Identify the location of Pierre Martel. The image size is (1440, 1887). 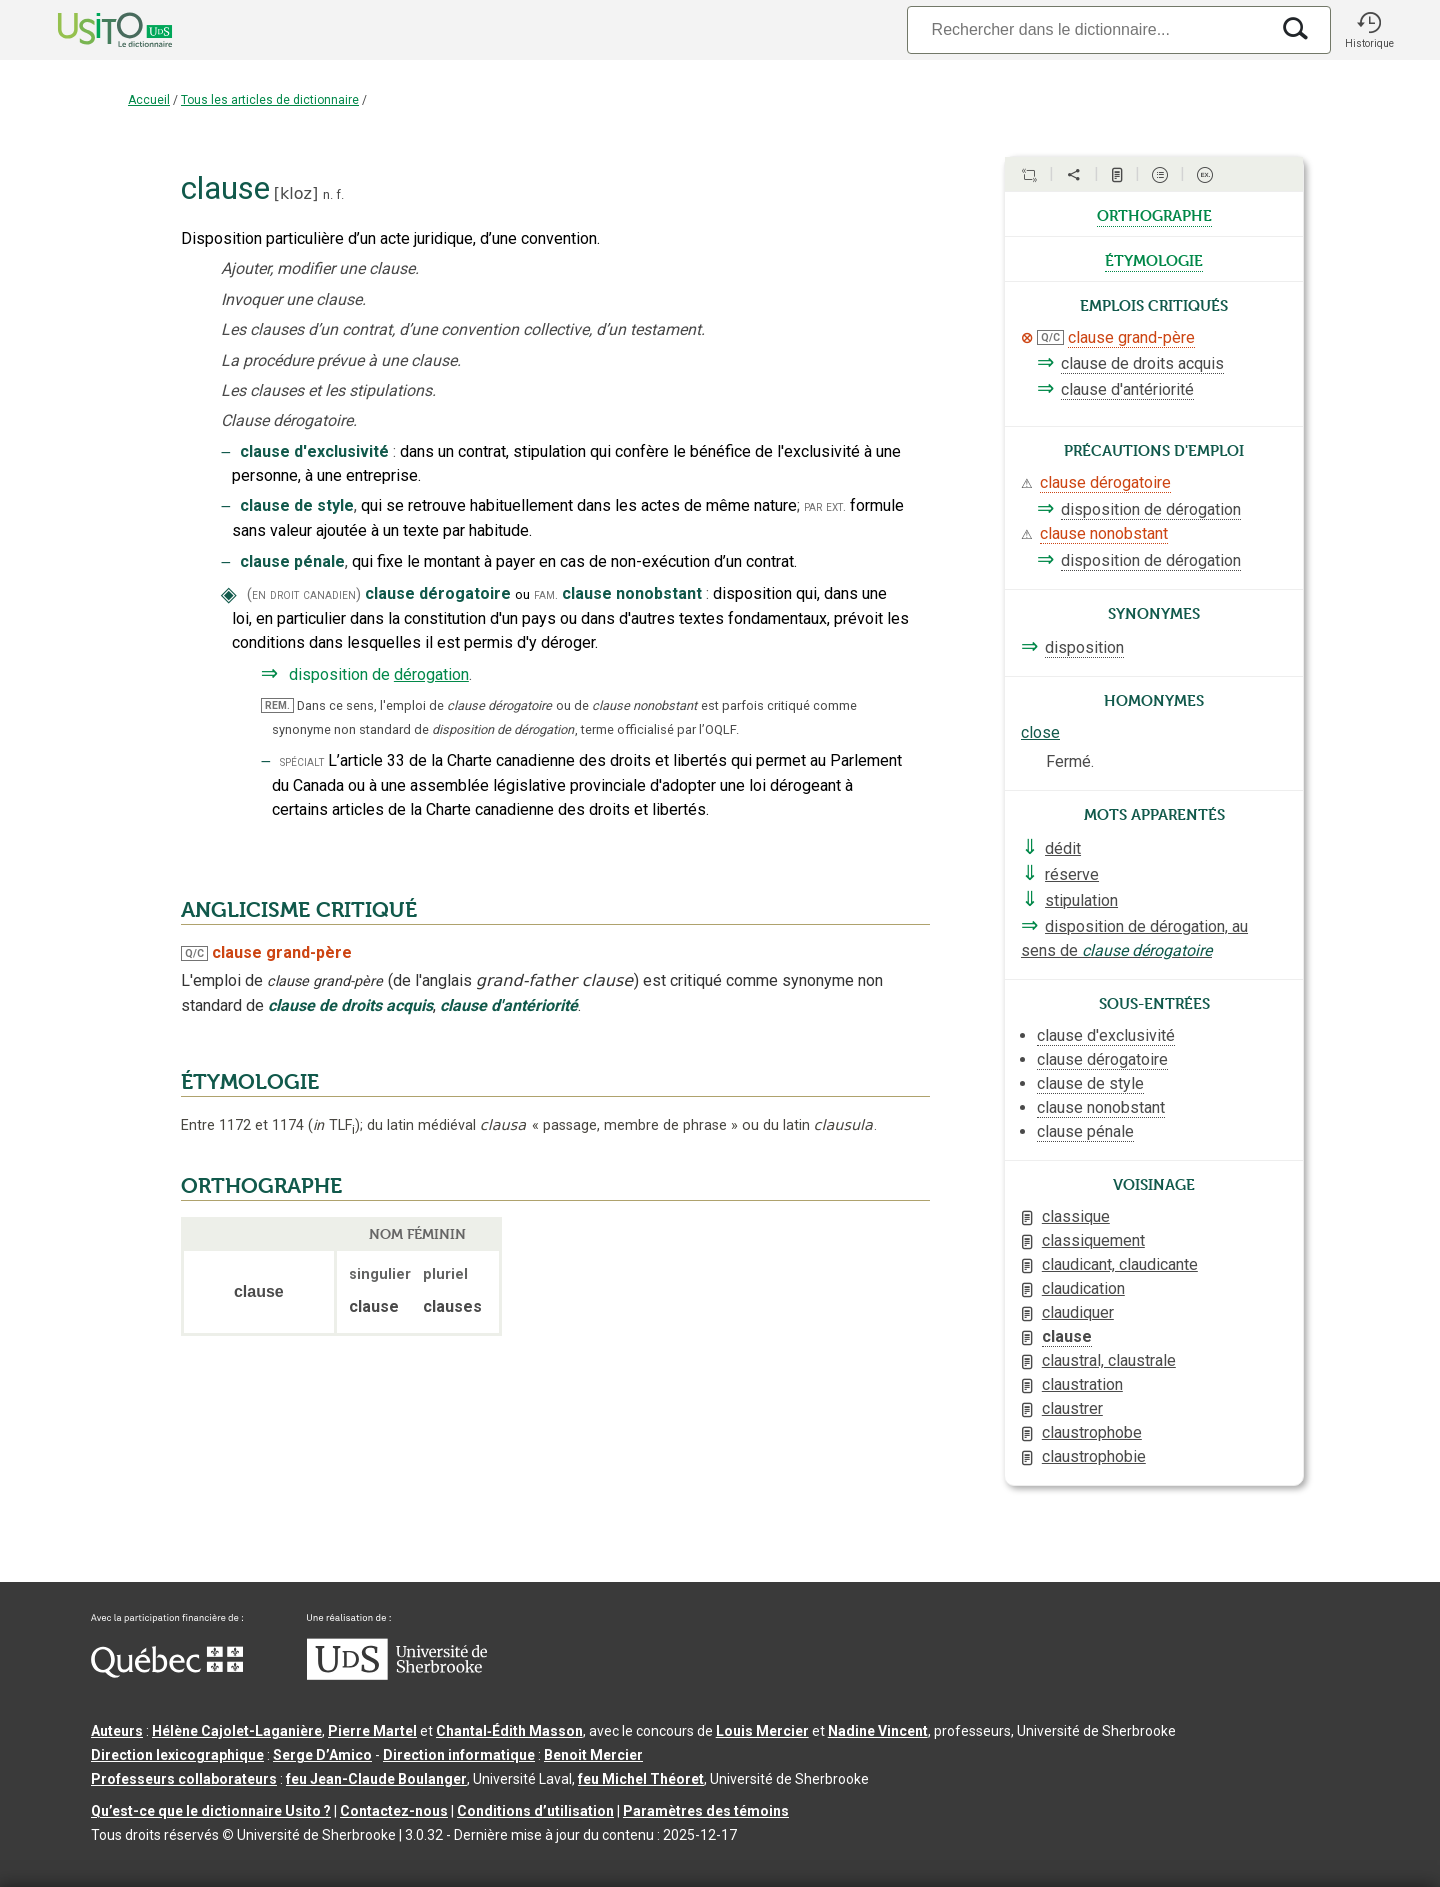
(372, 1731).